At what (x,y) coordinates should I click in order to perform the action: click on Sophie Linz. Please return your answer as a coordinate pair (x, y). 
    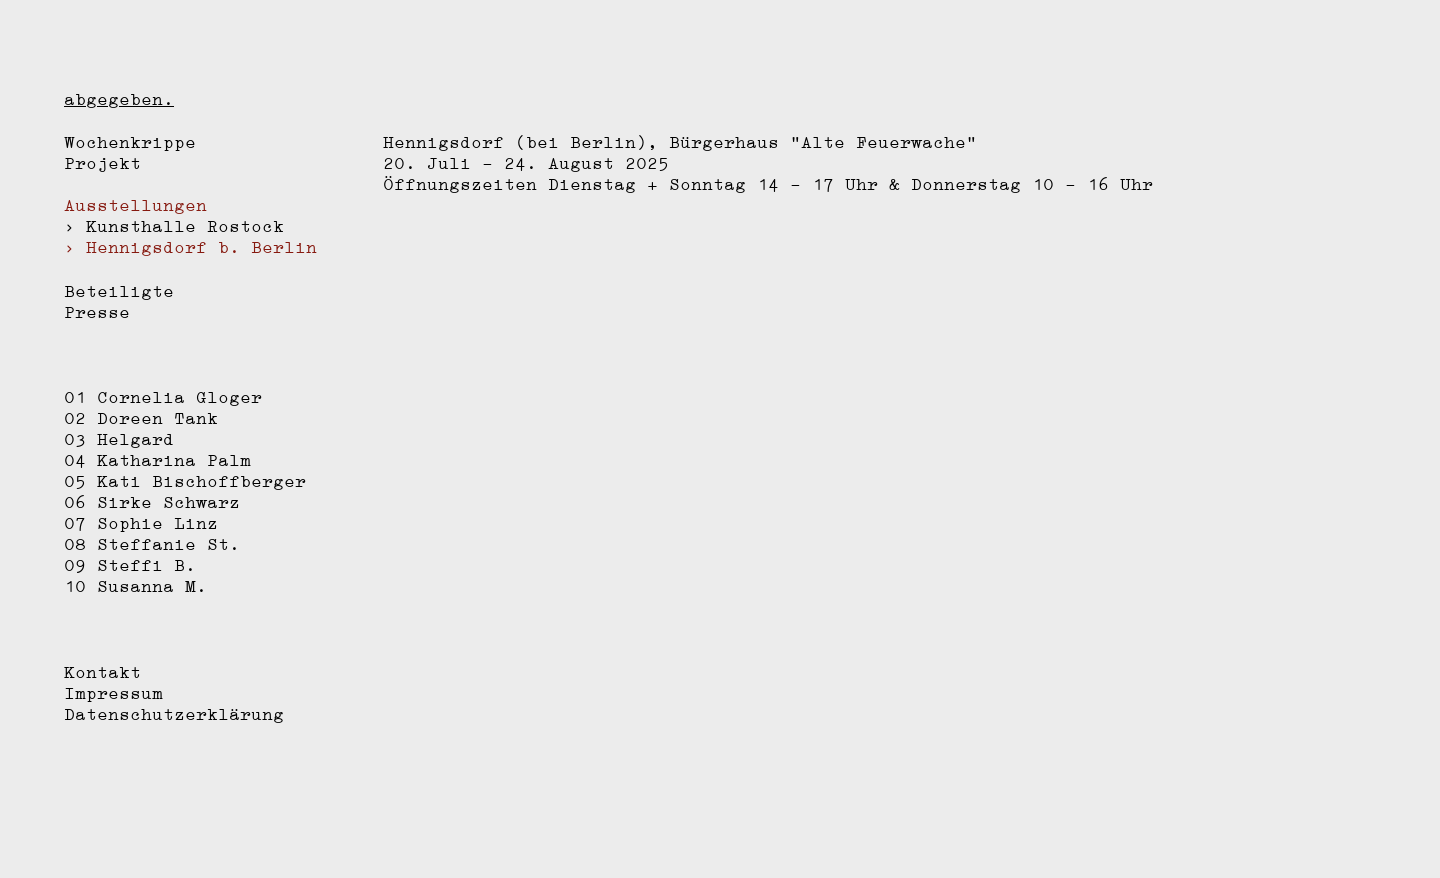
    Looking at the image, I should click on (157, 523).